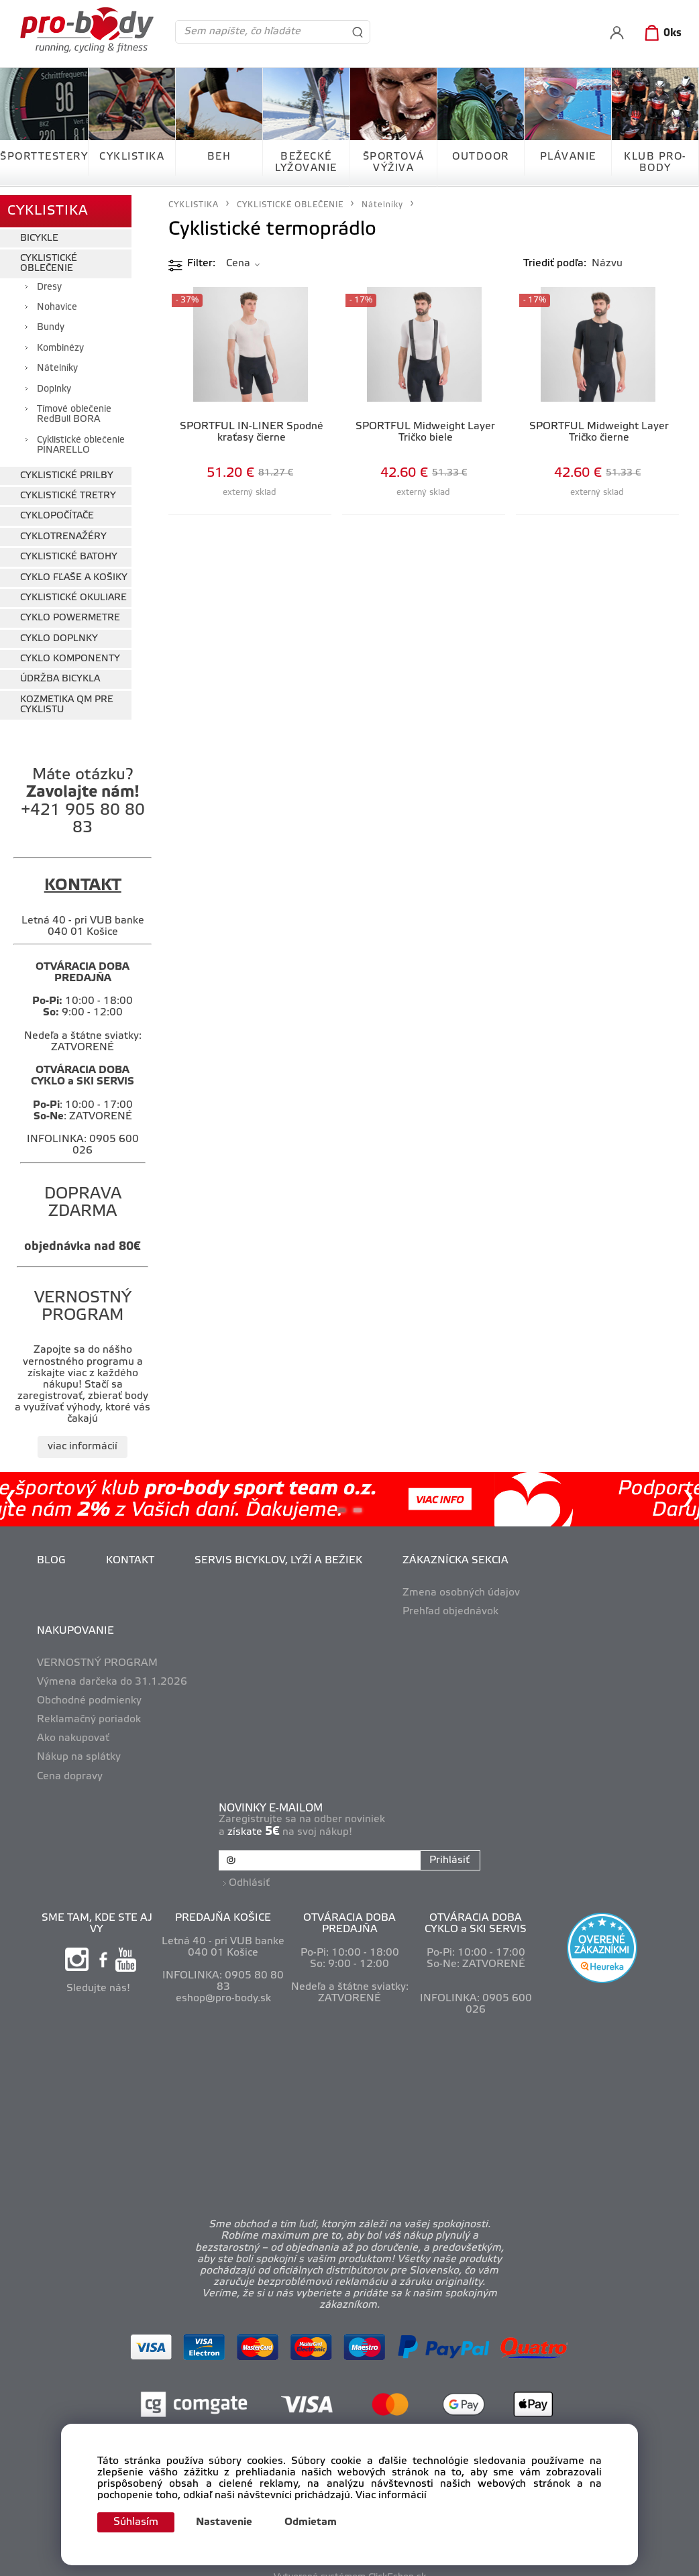 The image size is (699, 2576). What do you see at coordinates (74, 407) in the screenshot?
I see `Tímové oblečenie RedBull BORA` at bounding box center [74, 407].